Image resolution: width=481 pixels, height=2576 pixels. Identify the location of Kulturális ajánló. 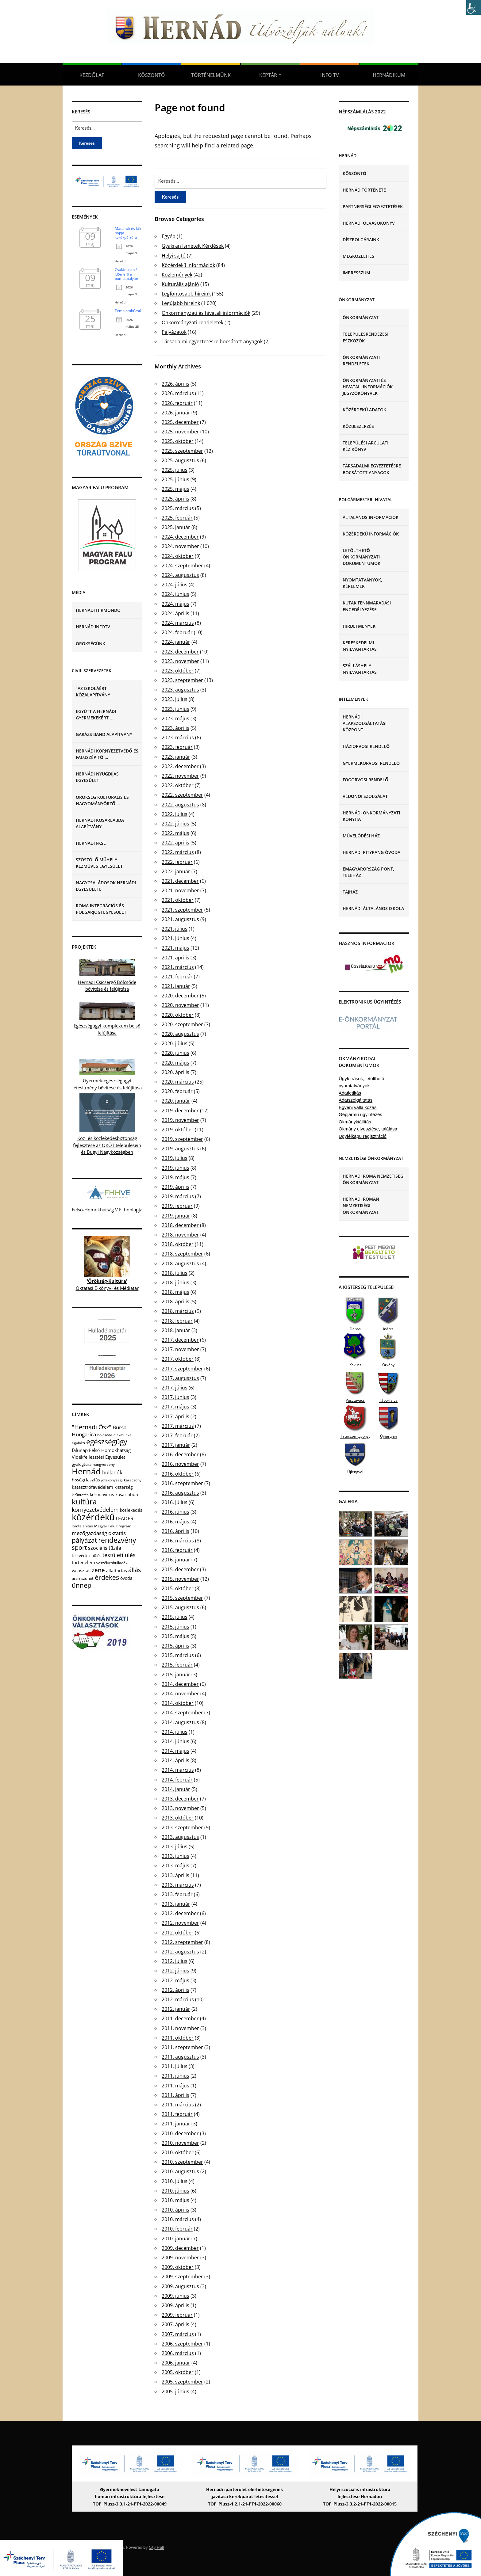
(180, 284).